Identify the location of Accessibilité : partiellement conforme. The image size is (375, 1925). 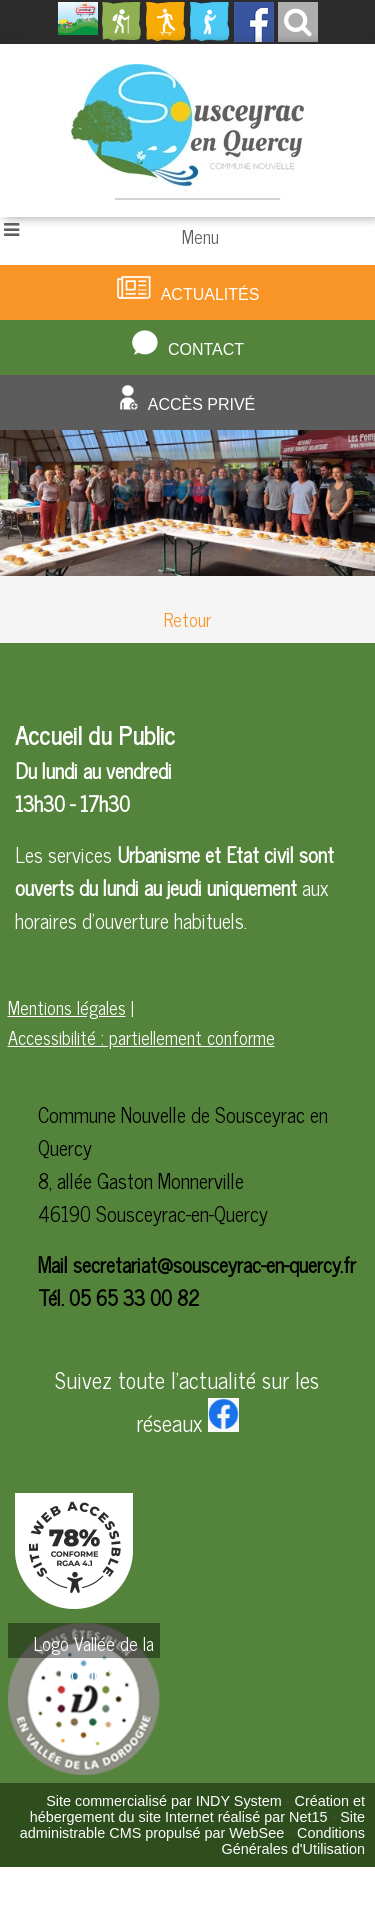
(141, 1037).